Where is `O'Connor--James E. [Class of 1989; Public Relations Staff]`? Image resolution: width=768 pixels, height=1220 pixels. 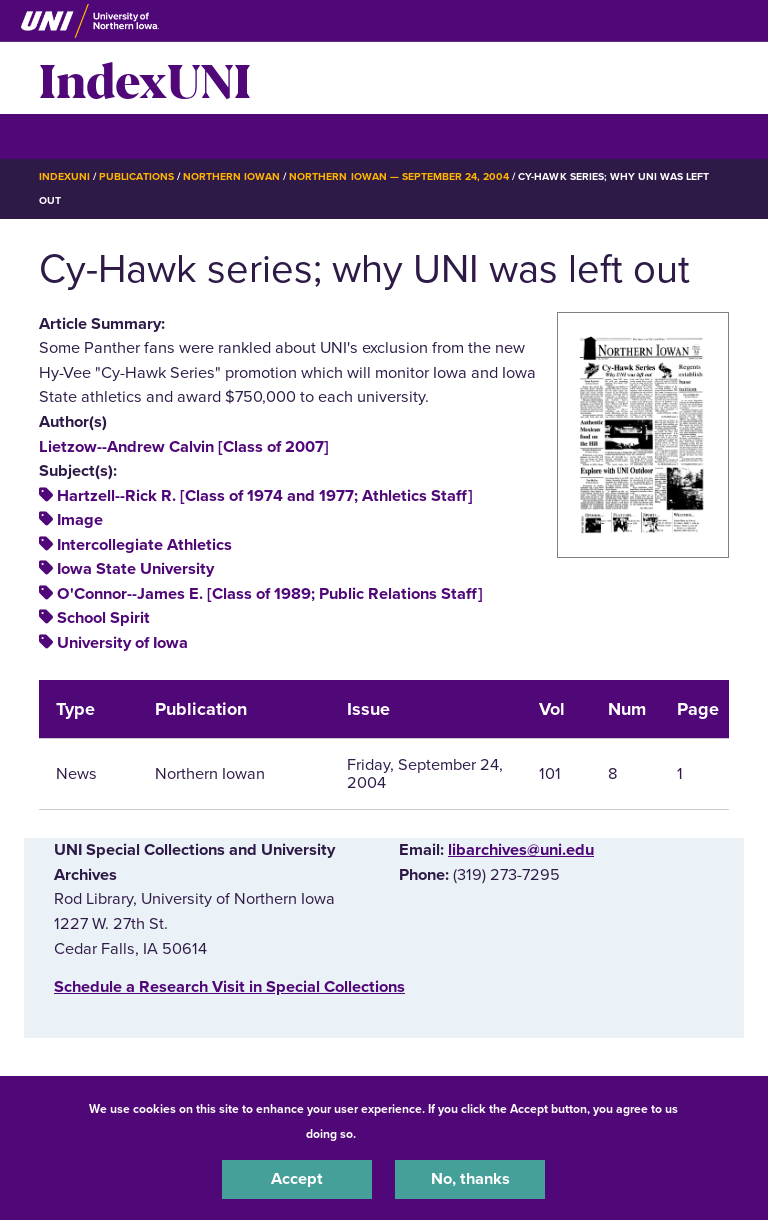
O'Connor--James E. [Class of 1989; Public Relations Staff] is located at coordinates (270, 594).